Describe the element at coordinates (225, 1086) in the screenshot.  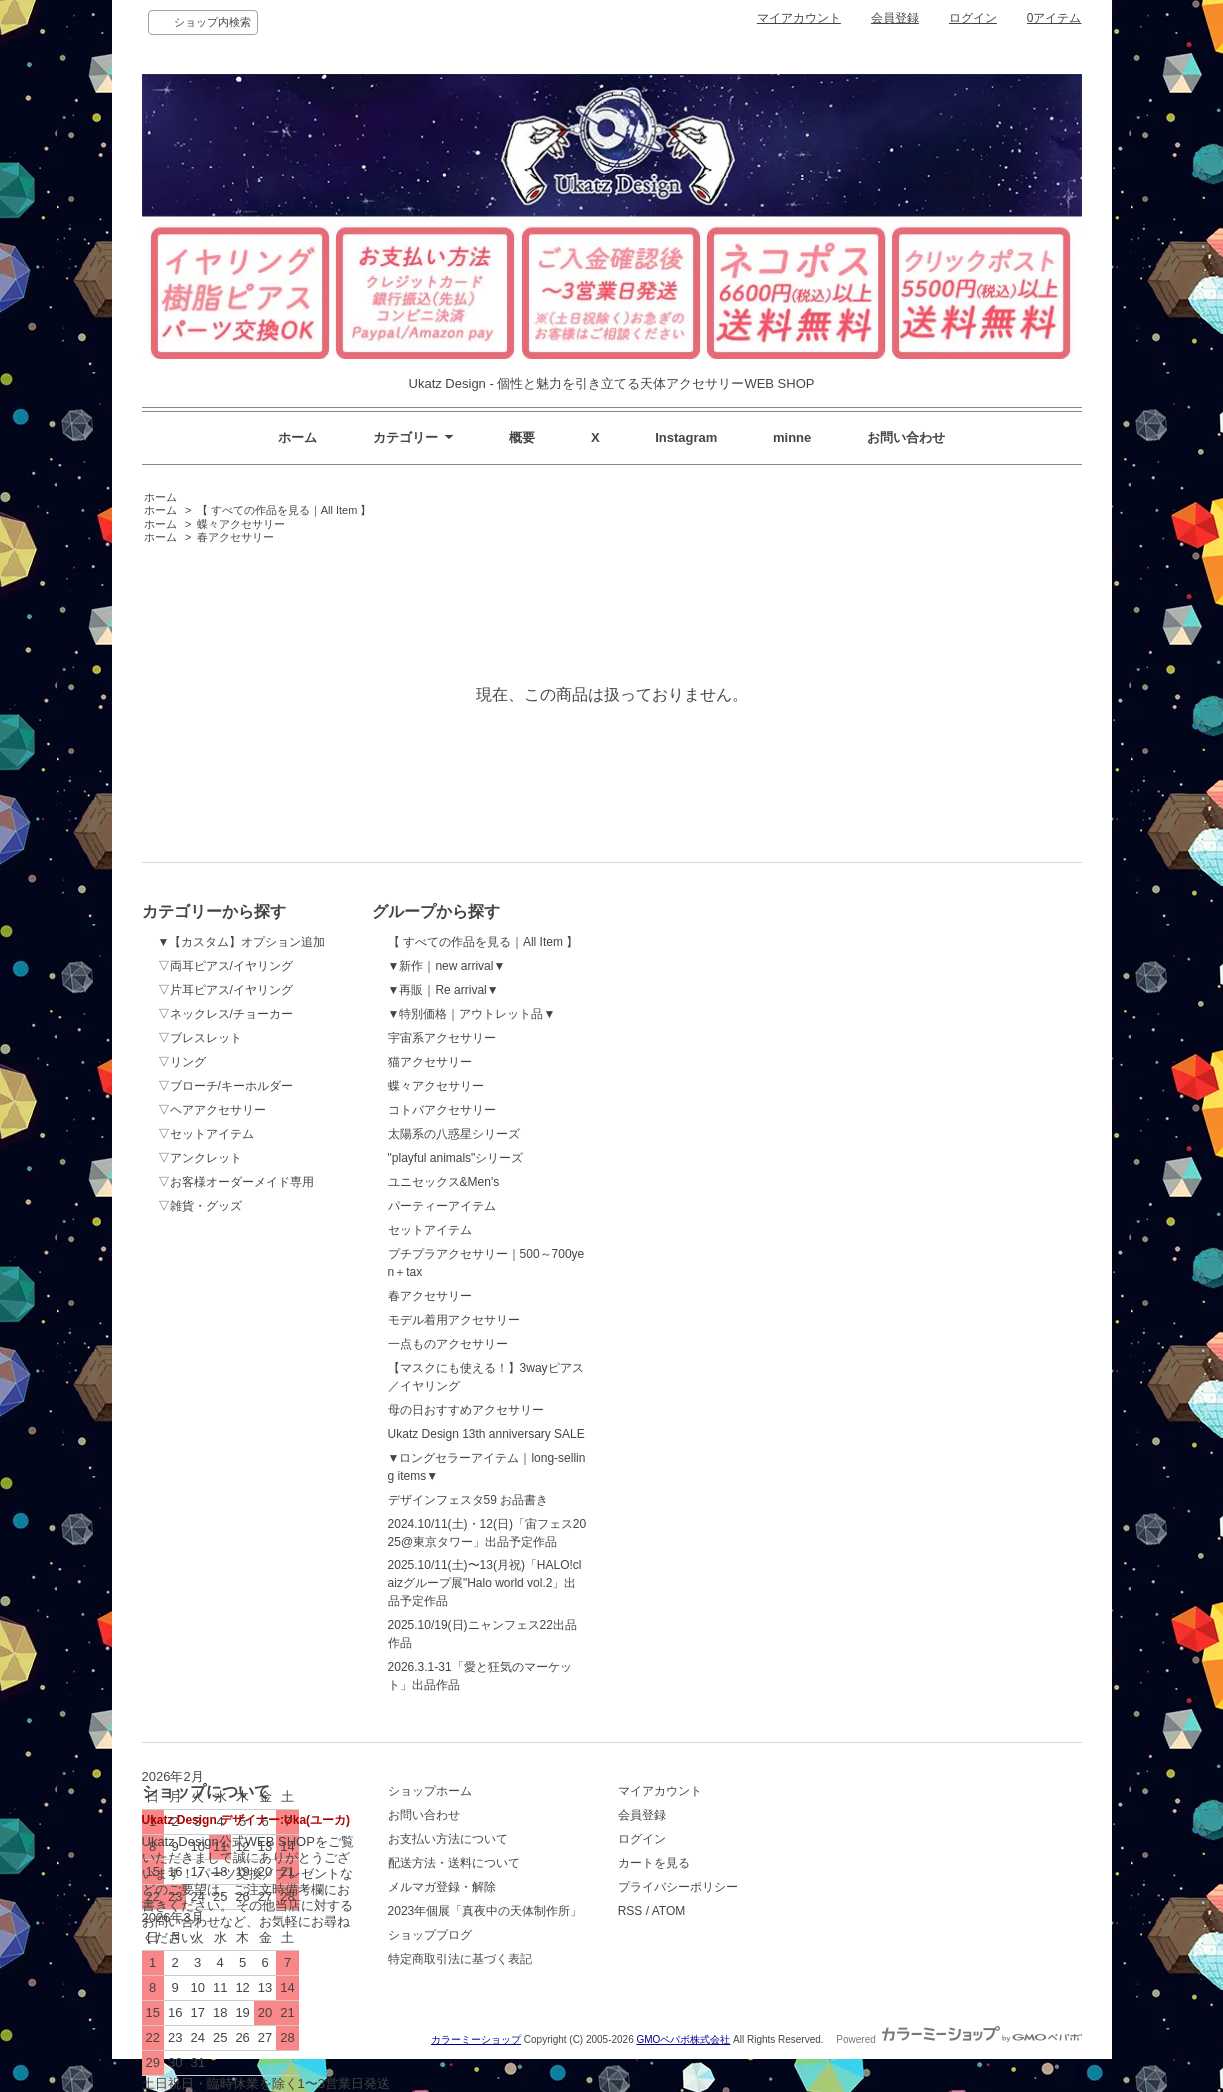
I see `▽ブローチ/キーホルダー` at that location.